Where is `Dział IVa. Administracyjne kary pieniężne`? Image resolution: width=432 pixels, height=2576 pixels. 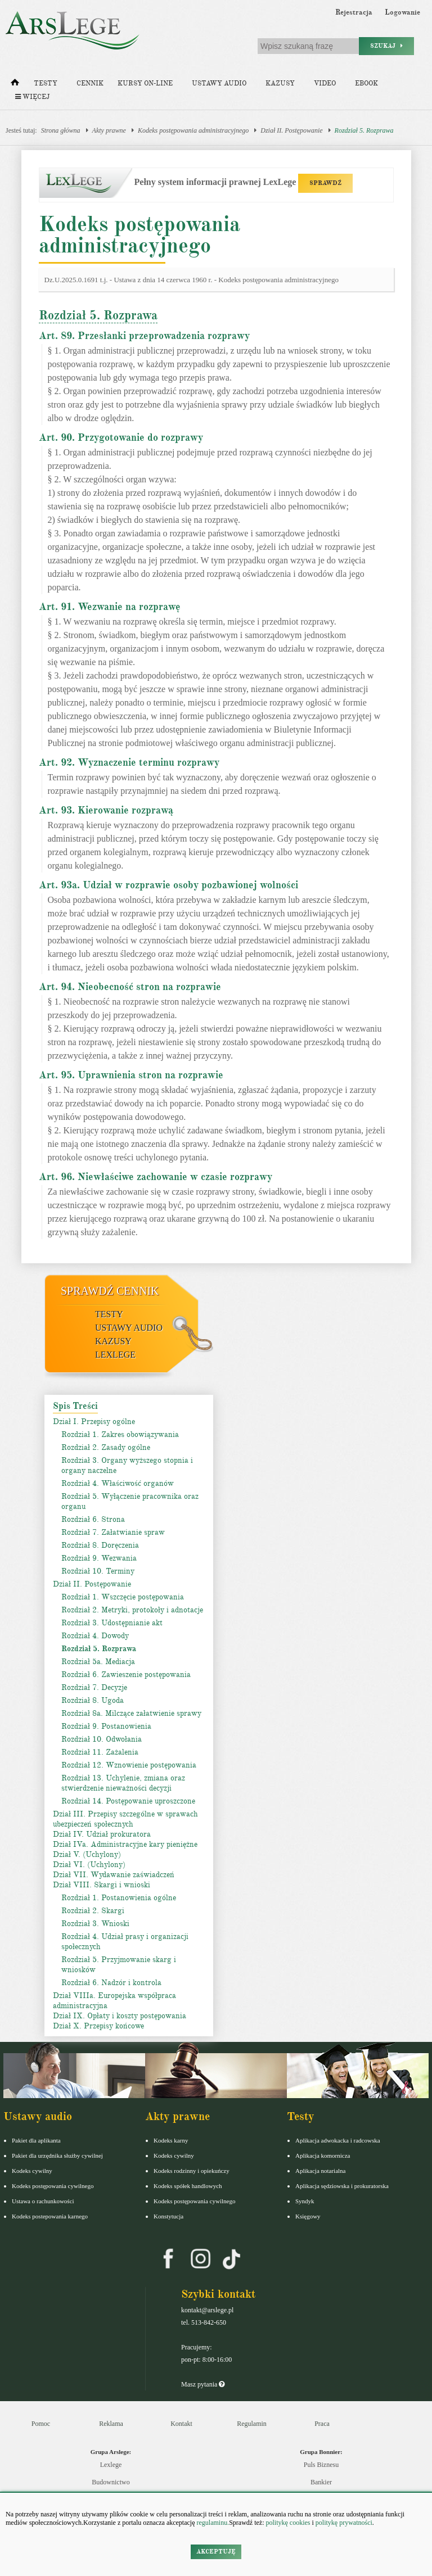
Dział IVa. Administracyjne kary pieniężne is located at coordinates (125, 1844).